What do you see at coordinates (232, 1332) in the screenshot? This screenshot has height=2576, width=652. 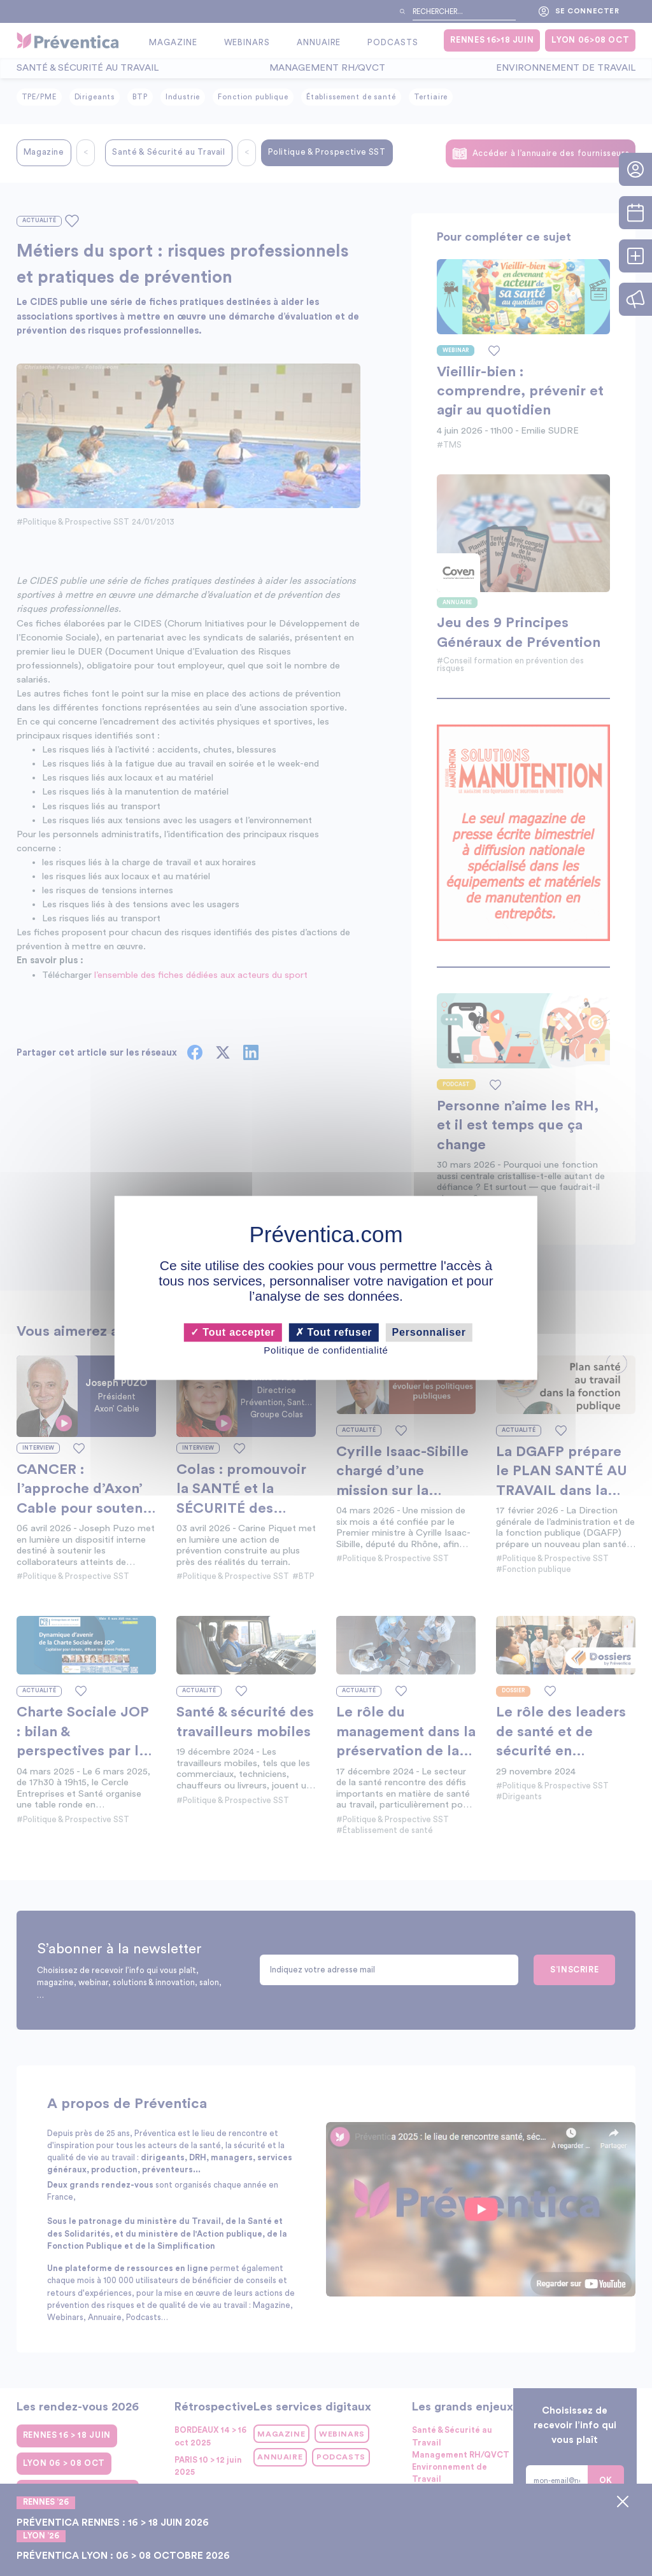 I see `Tout accepter` at bounding box center [232, 1332].